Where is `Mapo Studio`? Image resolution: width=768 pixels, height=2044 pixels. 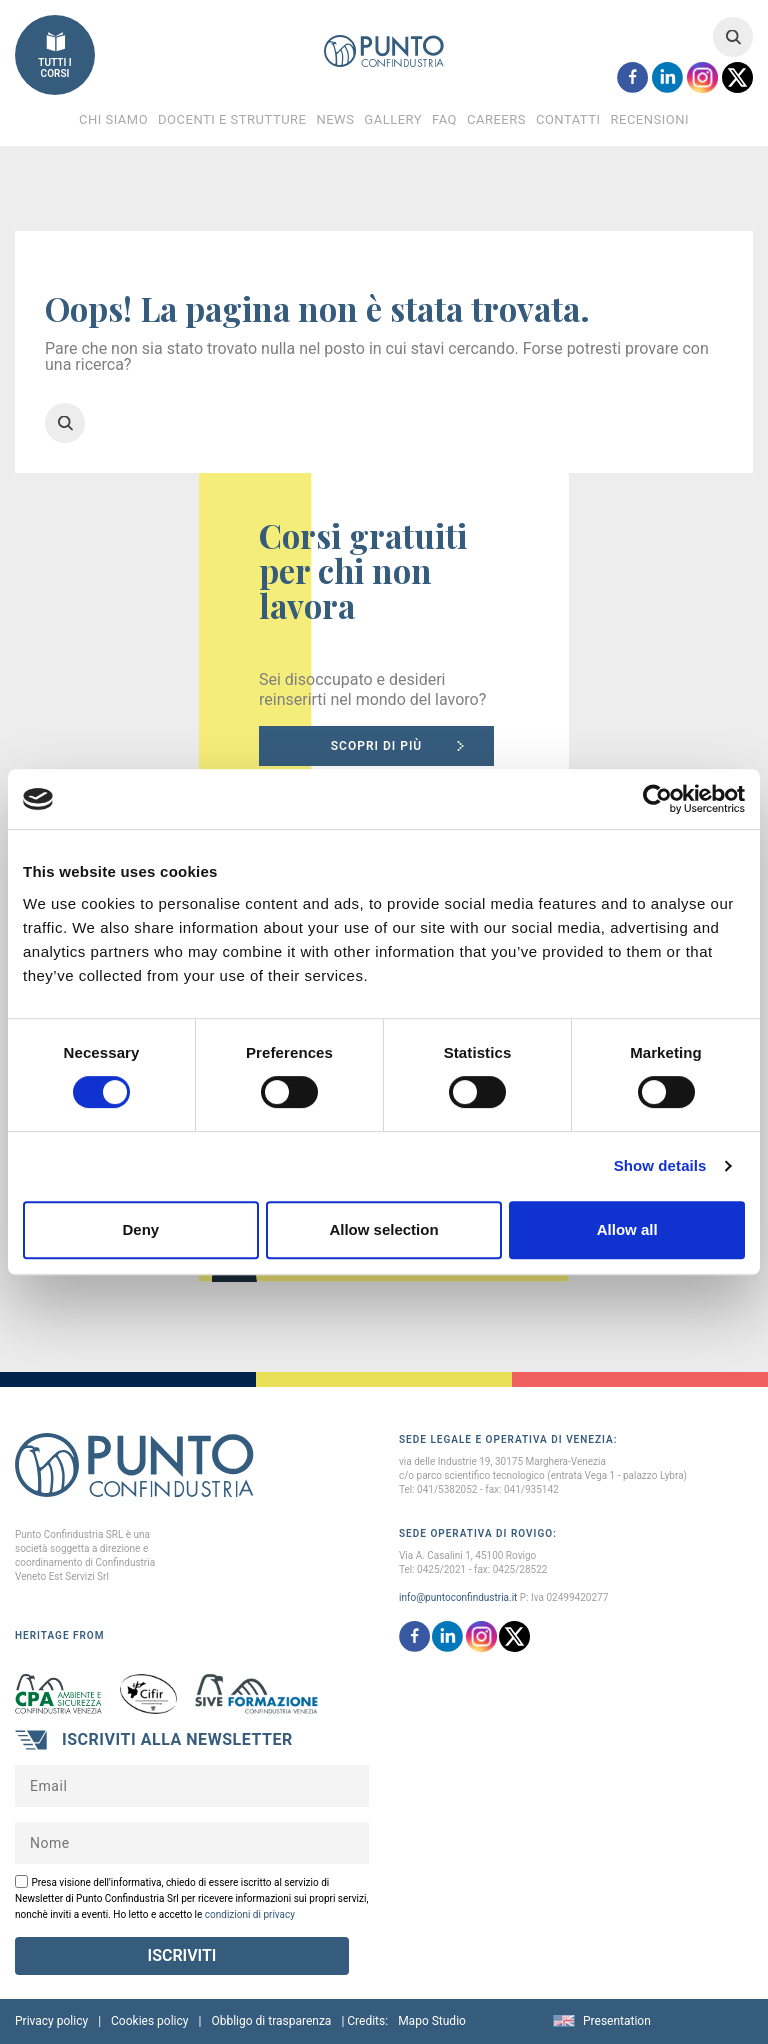
Mapo Studio is located at coordinates (432, 2021).